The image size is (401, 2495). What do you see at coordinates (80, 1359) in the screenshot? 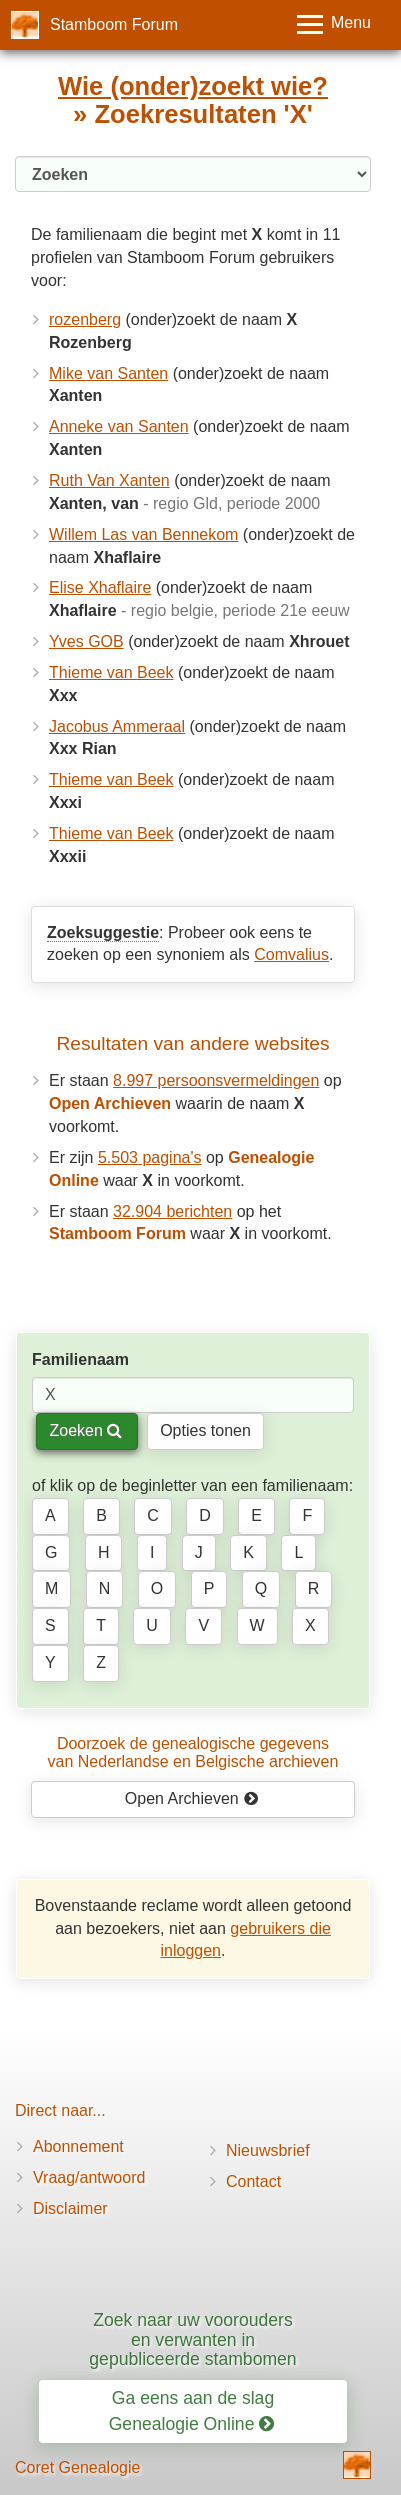
I see `Familienaam` at bounding box center [80, 1359].